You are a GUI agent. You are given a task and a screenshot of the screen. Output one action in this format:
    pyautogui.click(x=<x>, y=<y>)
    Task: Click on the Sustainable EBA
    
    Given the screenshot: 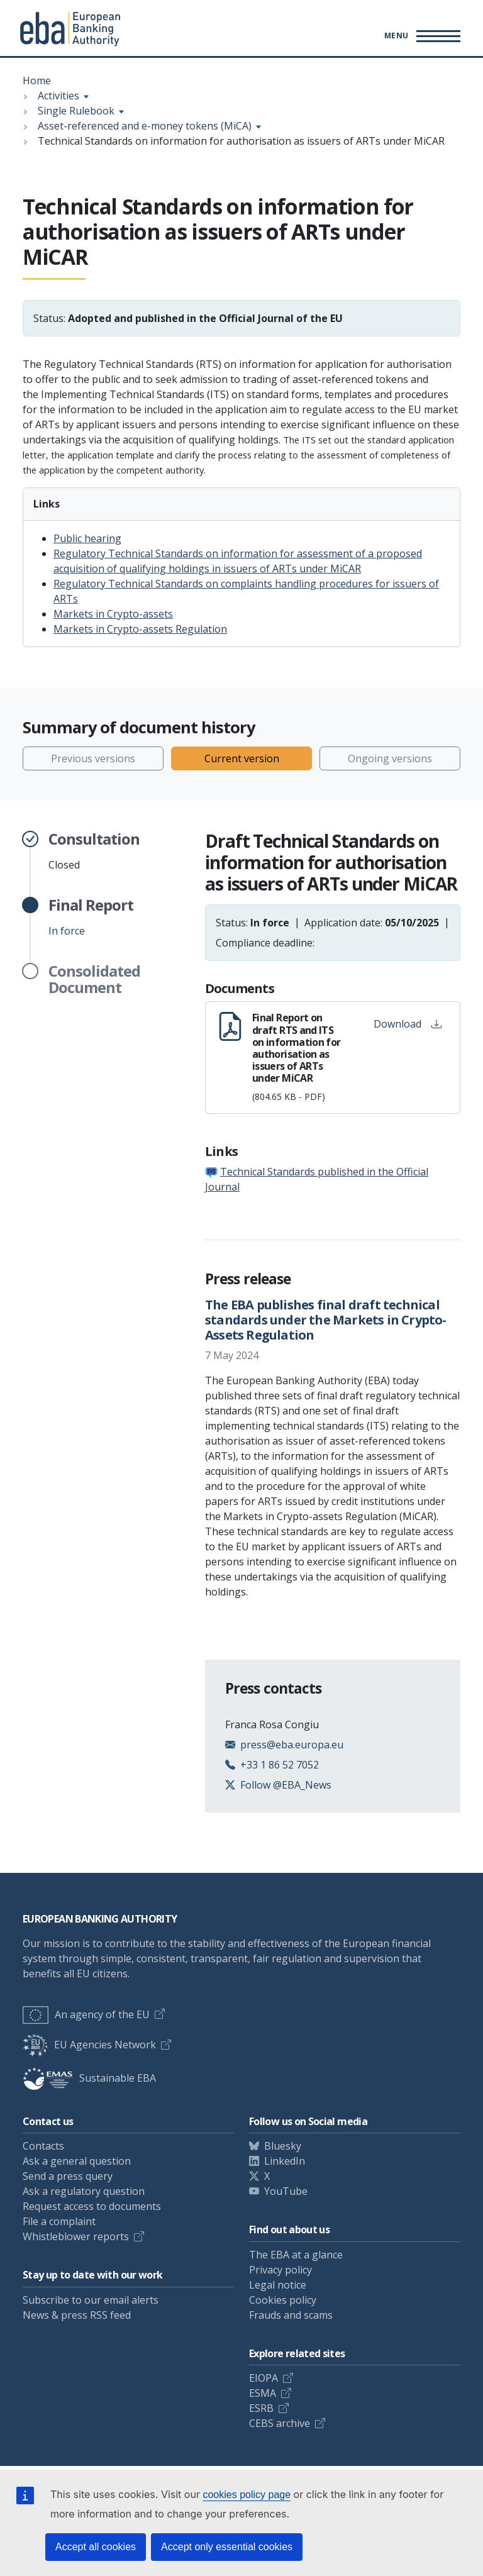 What is the action you would take?
    pyautogui.click(x=89, y=2078)
    